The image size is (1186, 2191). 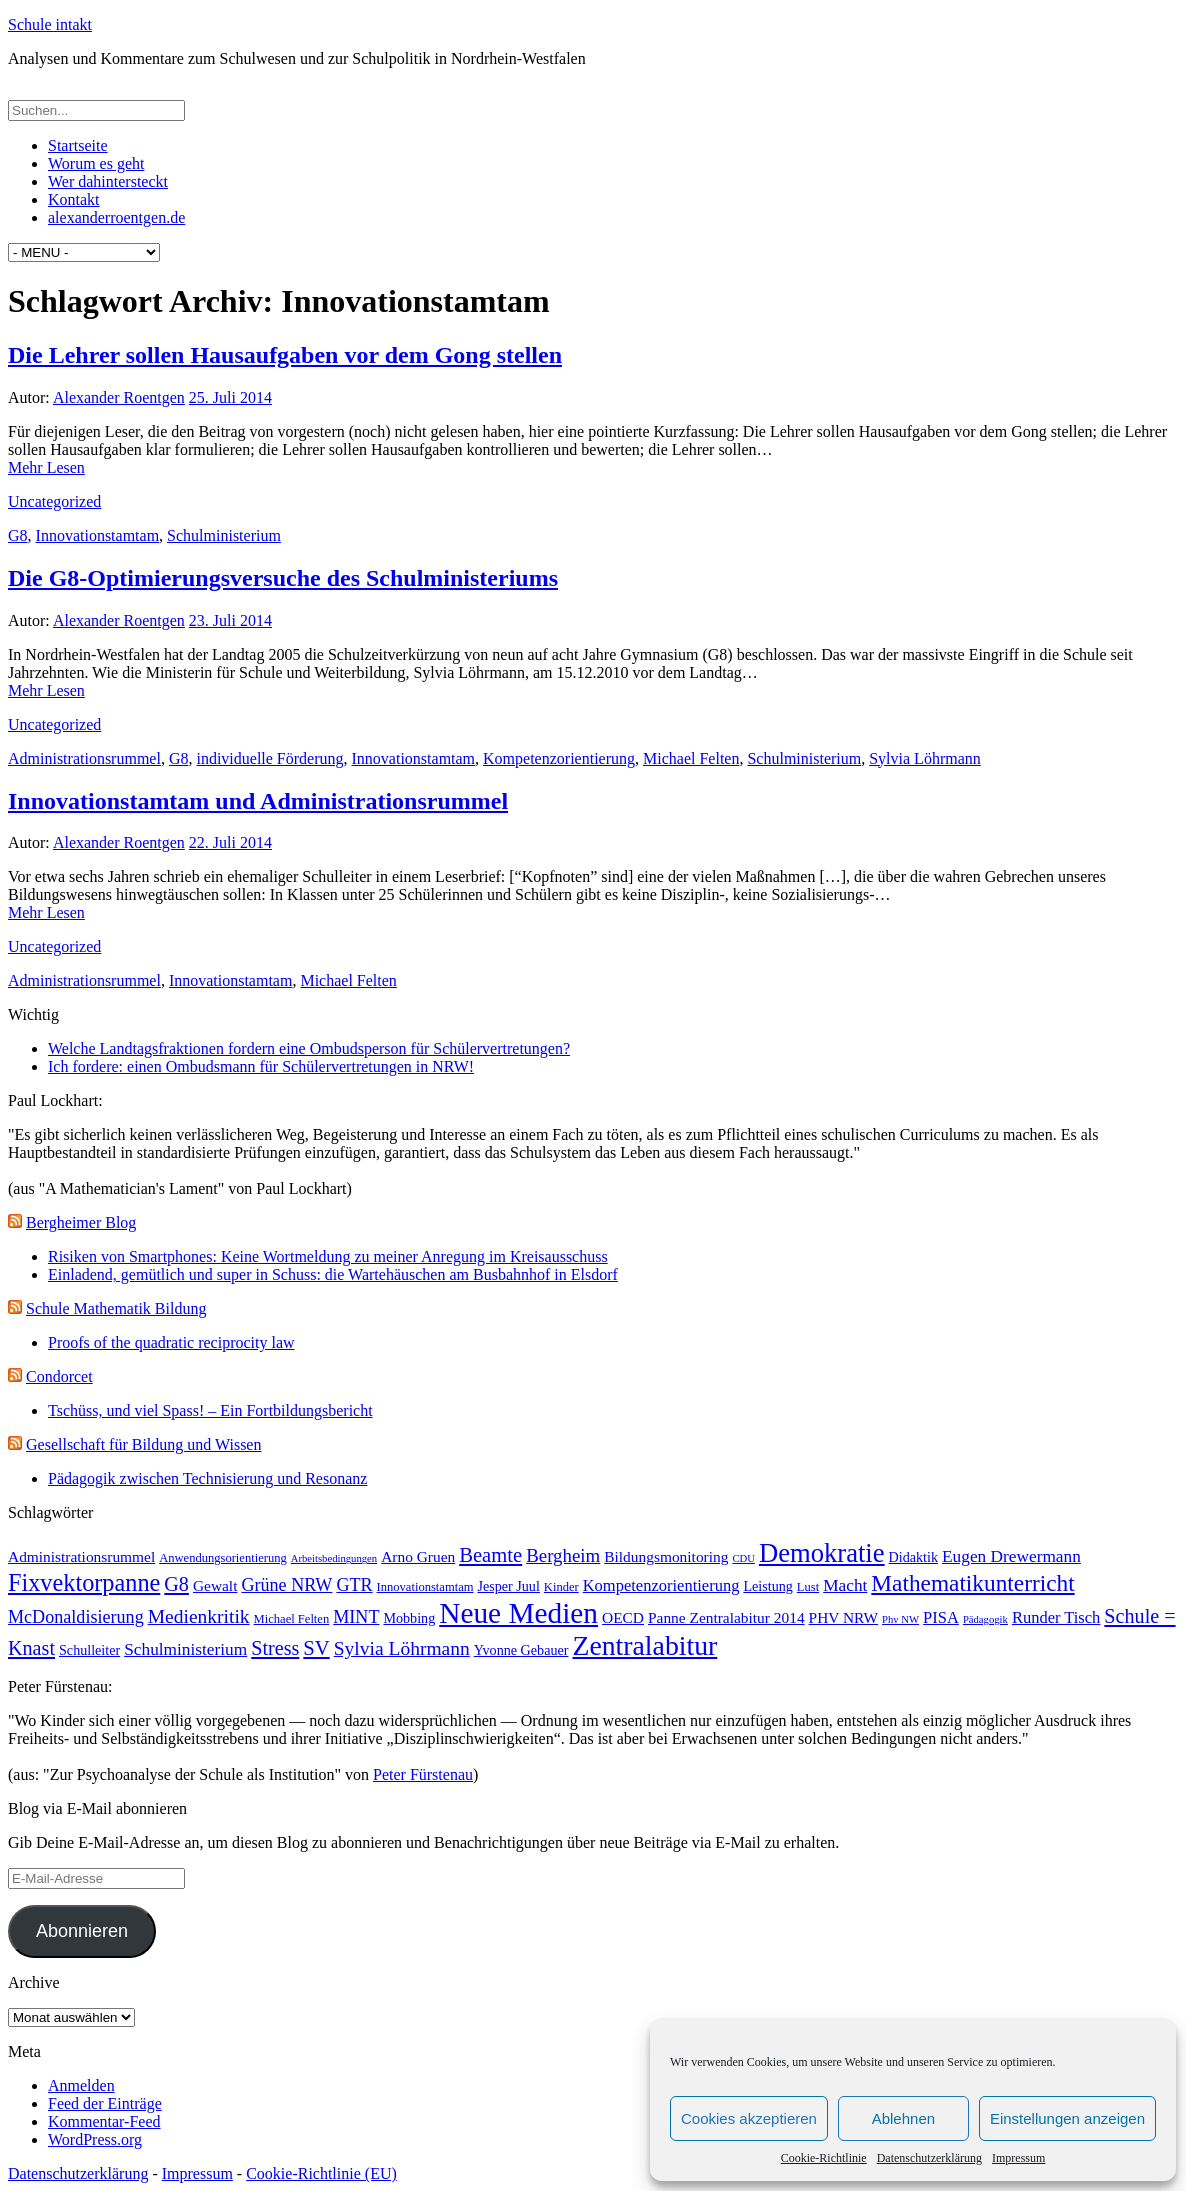 What do you see at coordinates (269, 758) in the screenshot?
I see `individuelle Förderung` at bounding box center [269, 758].